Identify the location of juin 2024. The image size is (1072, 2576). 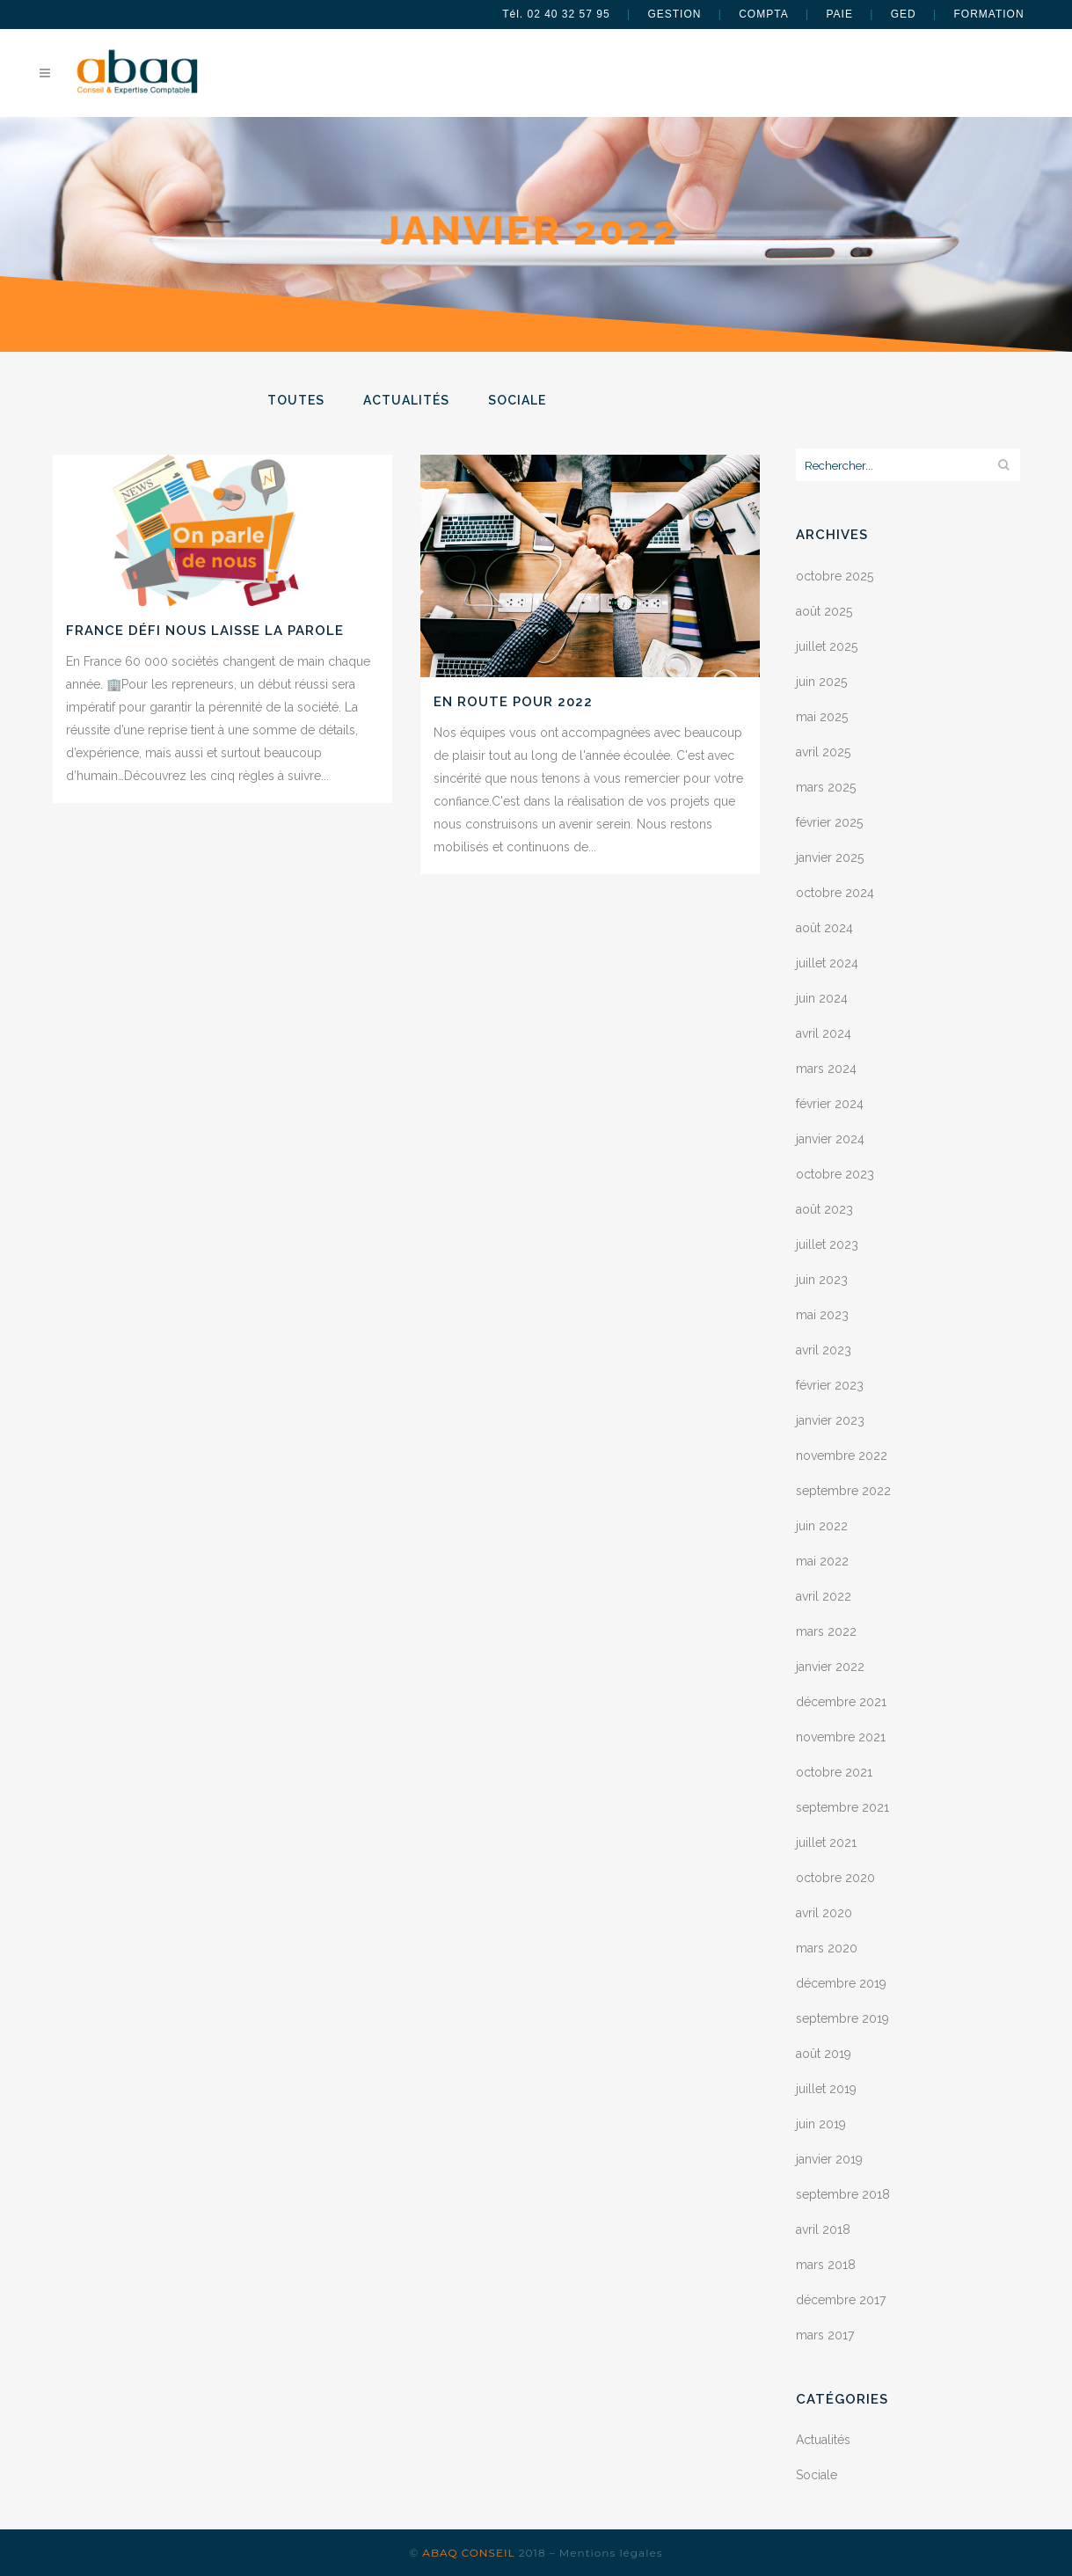
(822, 998).